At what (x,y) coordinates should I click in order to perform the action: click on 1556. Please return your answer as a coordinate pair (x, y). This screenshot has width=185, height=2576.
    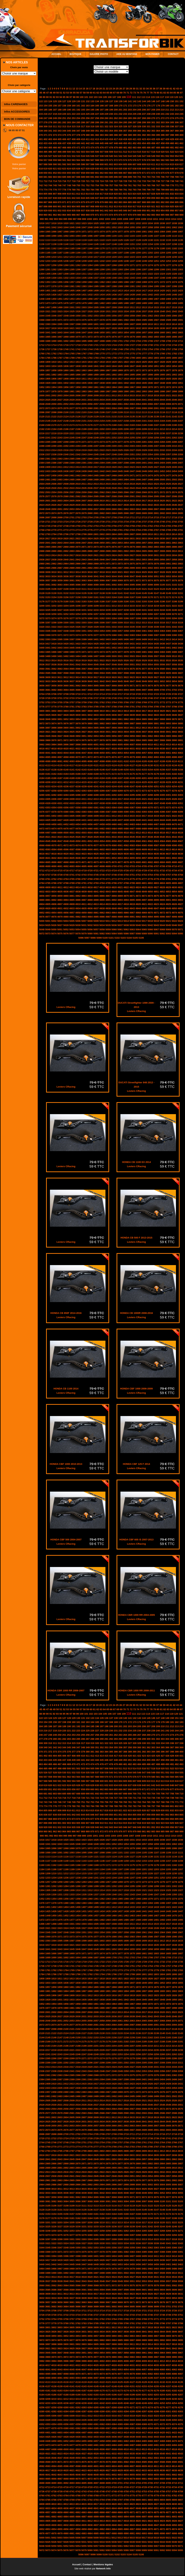
    Looking at the image, I should click on (114, 315).